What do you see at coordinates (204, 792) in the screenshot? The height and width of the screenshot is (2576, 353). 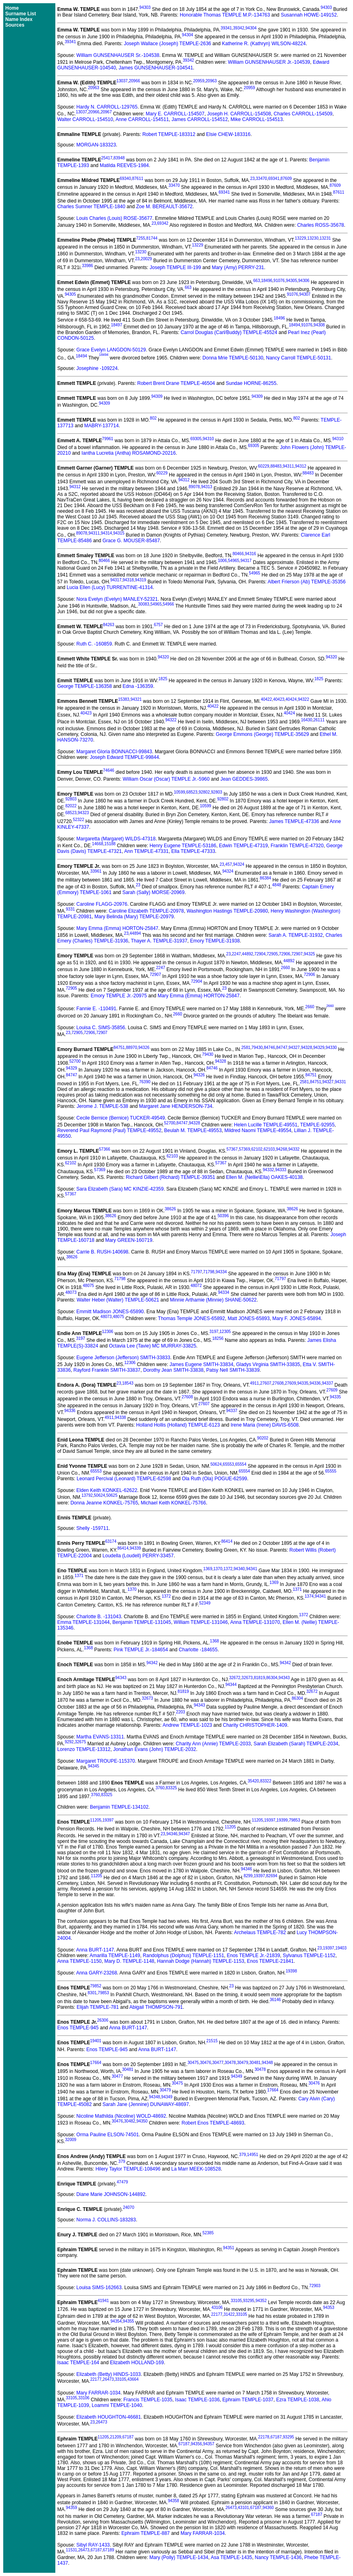 I see `92802` at bounding box center [204, 792].